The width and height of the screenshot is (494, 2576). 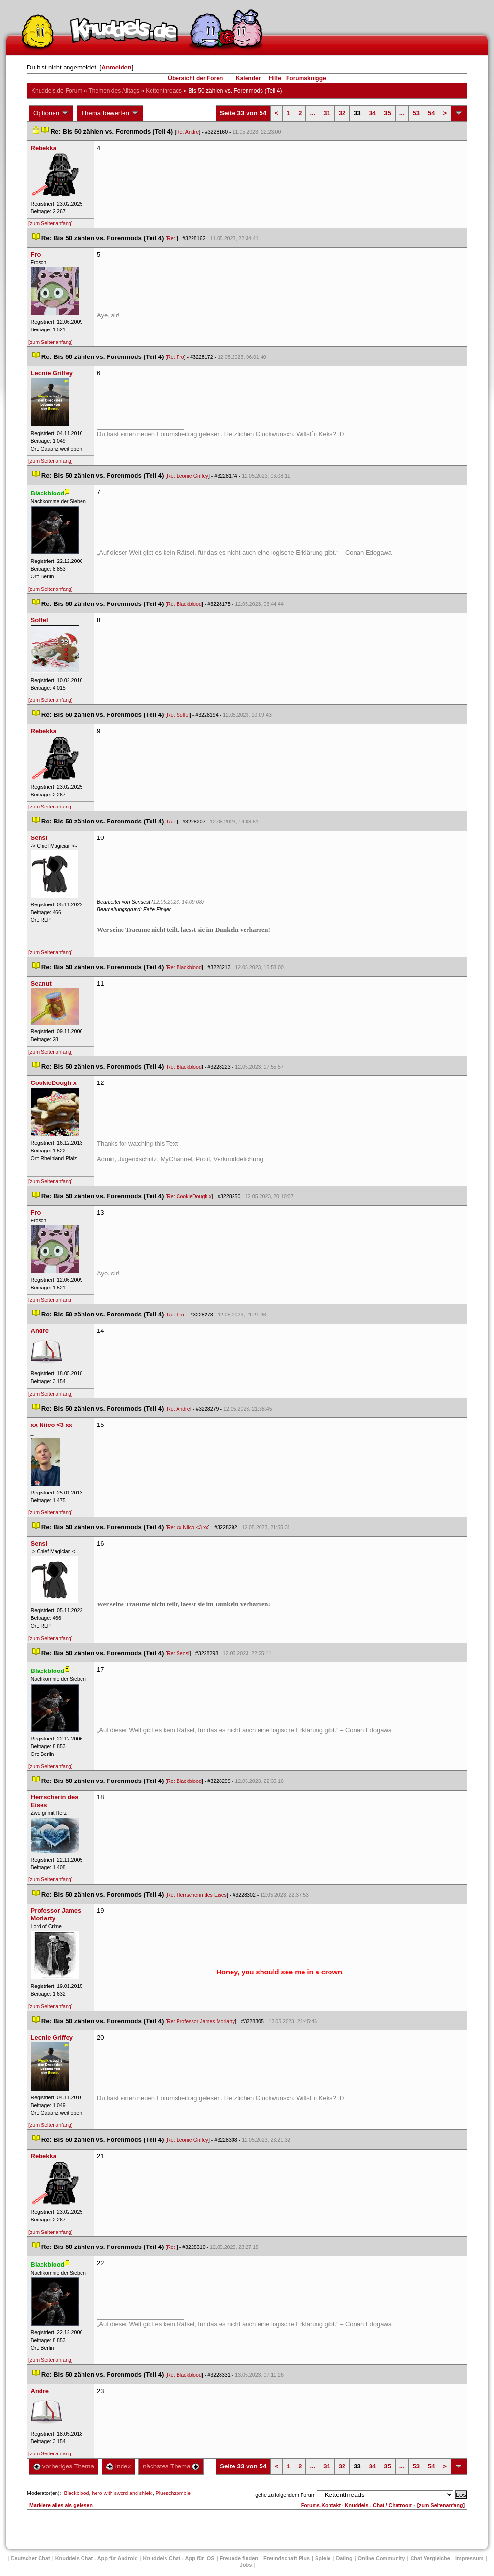 I want to click on vorheriges Thema, so click(x=63, y=2466).